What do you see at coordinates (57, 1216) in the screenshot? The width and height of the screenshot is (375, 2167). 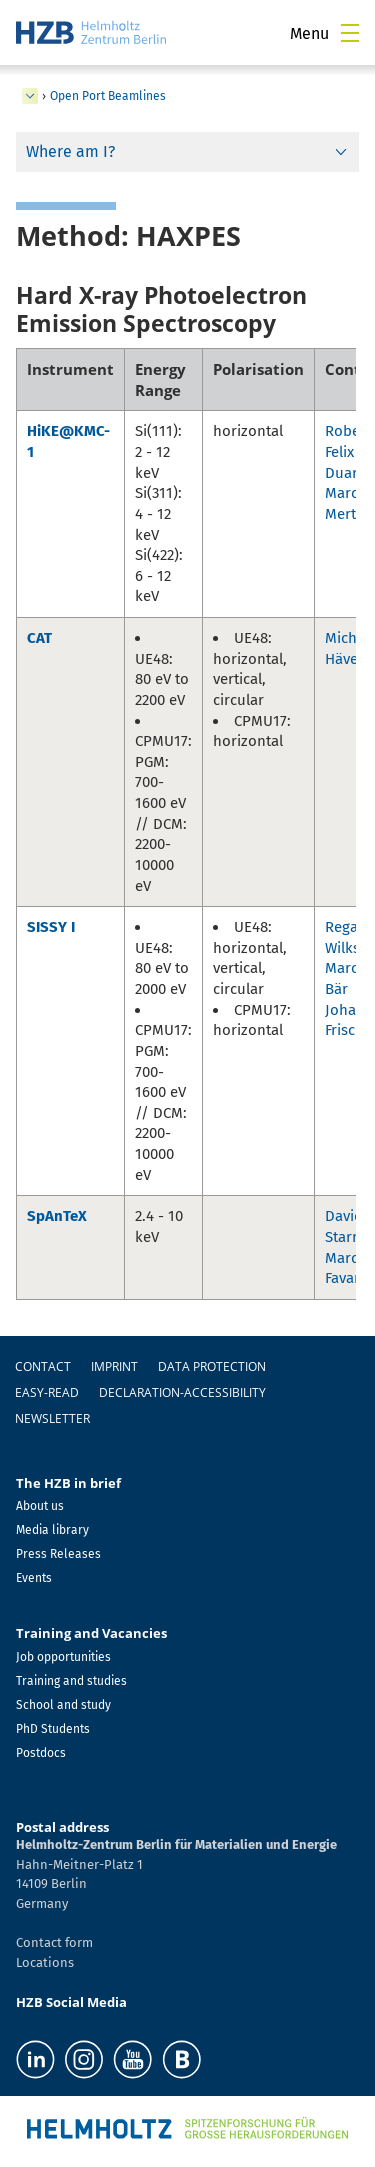 I see `SpAnTeX` at bounding box center [57, 1216].